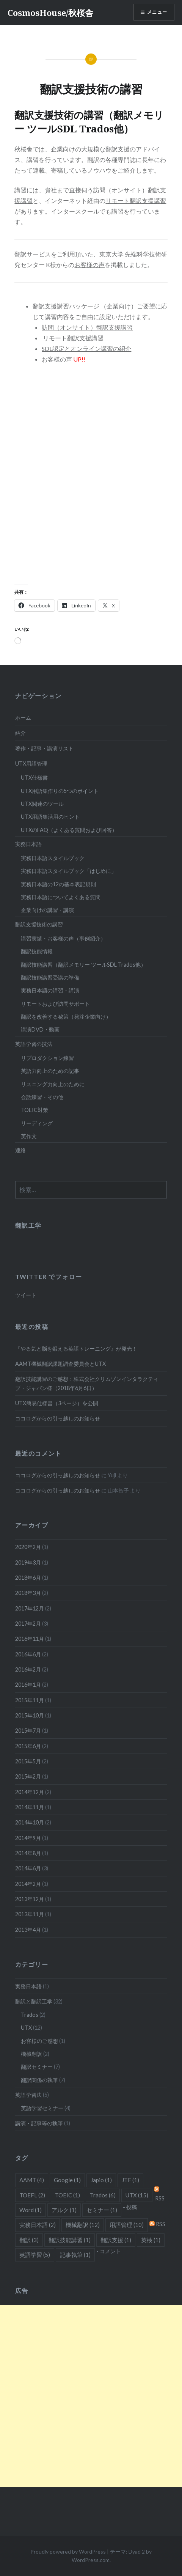 Image resolution: width=182 pixels, height=2576 pixels. Describe the element at coordinates (29, 1700) in the screenshot. I see `2015年11月` at that location.